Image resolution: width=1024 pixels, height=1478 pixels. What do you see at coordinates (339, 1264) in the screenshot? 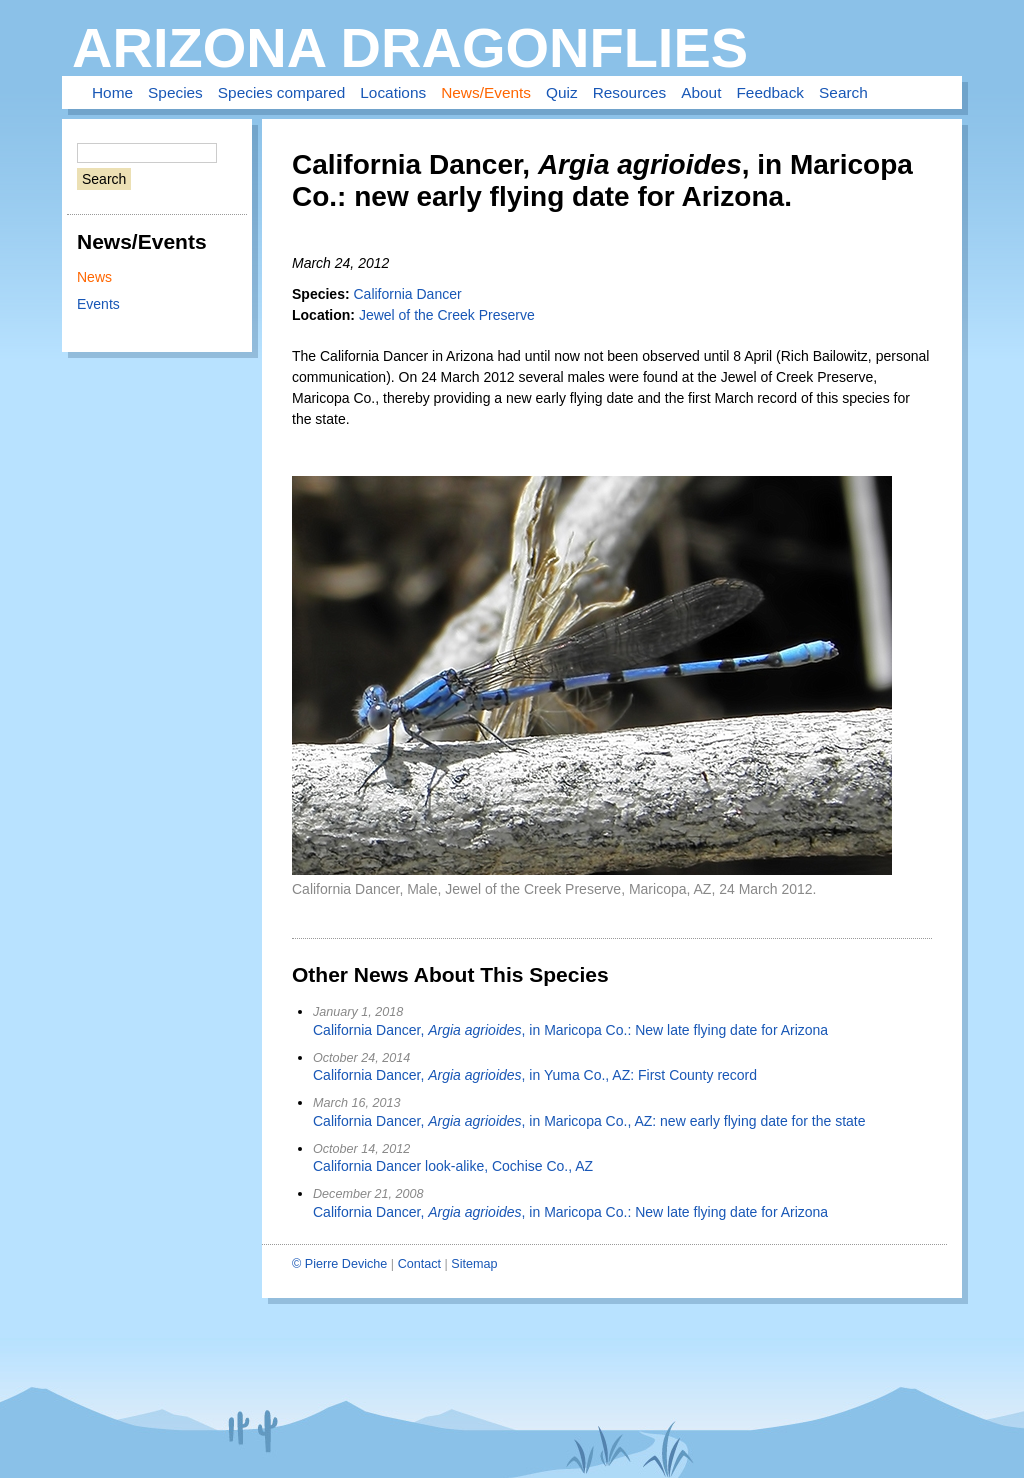
I see `© Pierre Deviche` at bounding box center [339, 1264].